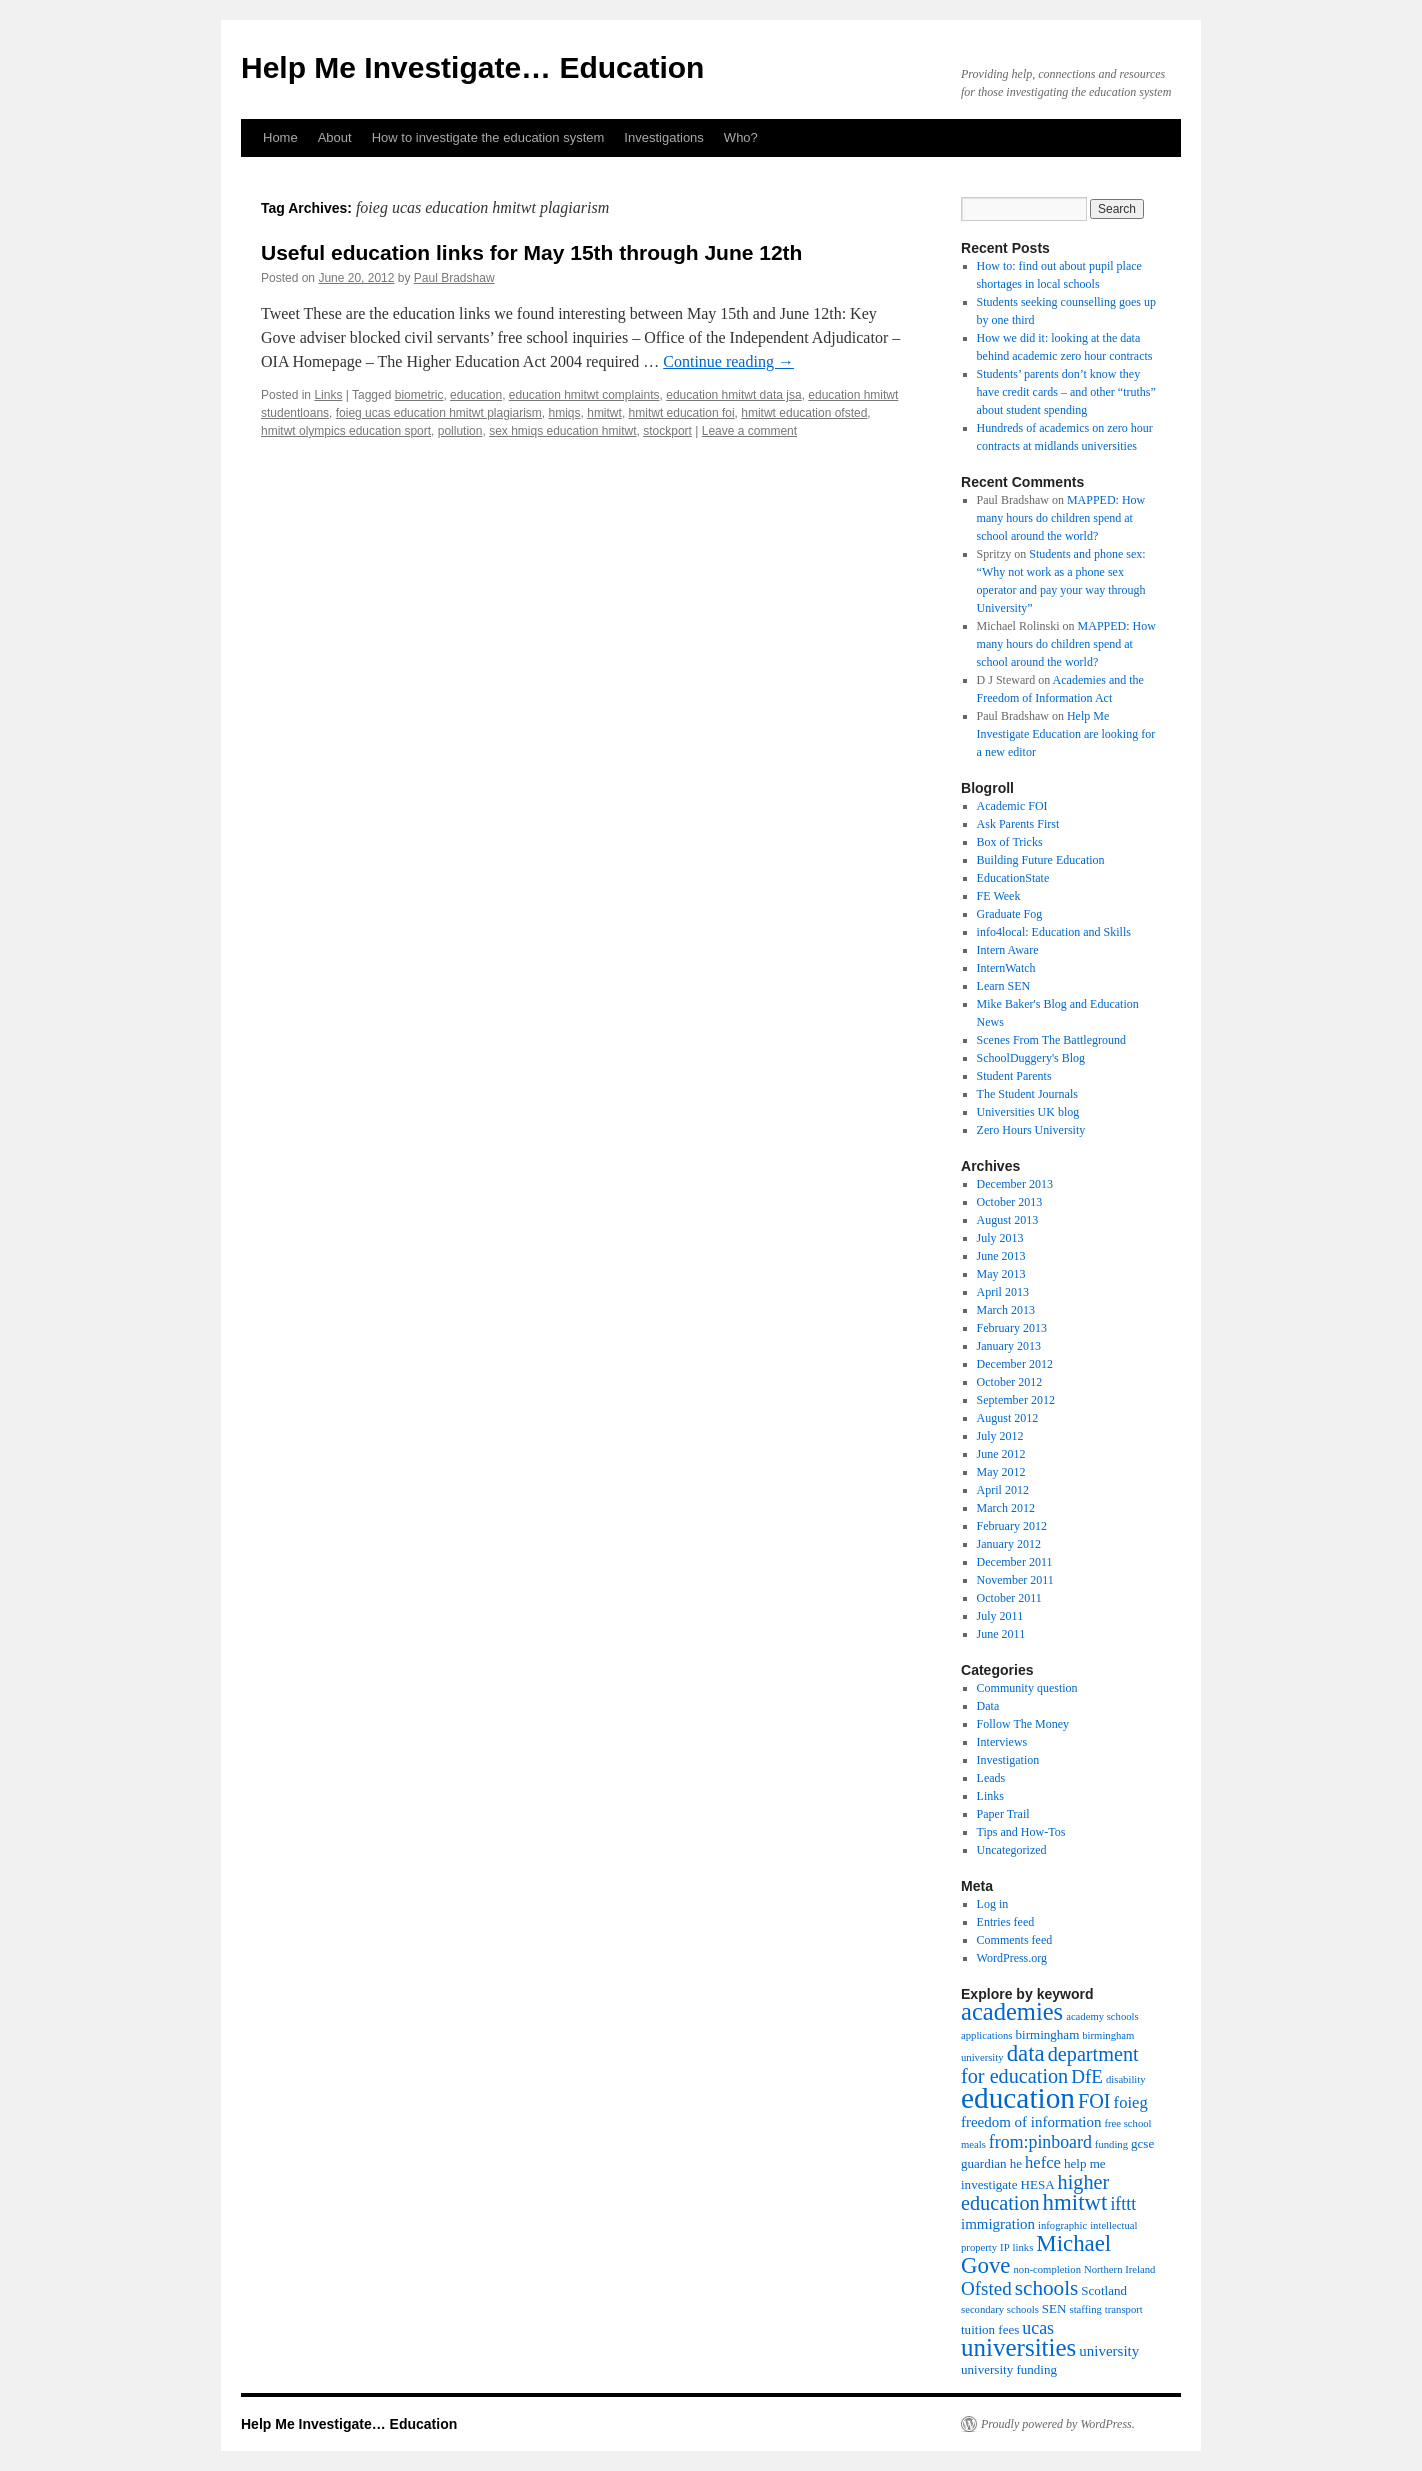  Describe the element at coordinates (986, 2288) in the screenshot. I see `Ofsted [Ofsted (8 items)]` at that location.